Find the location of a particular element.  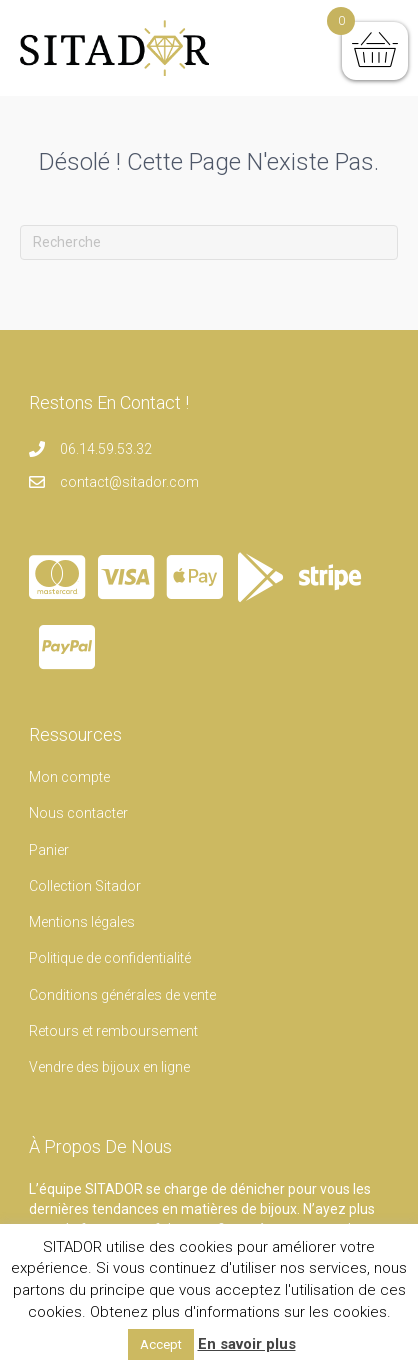

Conditions générales de vente is located at coordinates (122, 995).